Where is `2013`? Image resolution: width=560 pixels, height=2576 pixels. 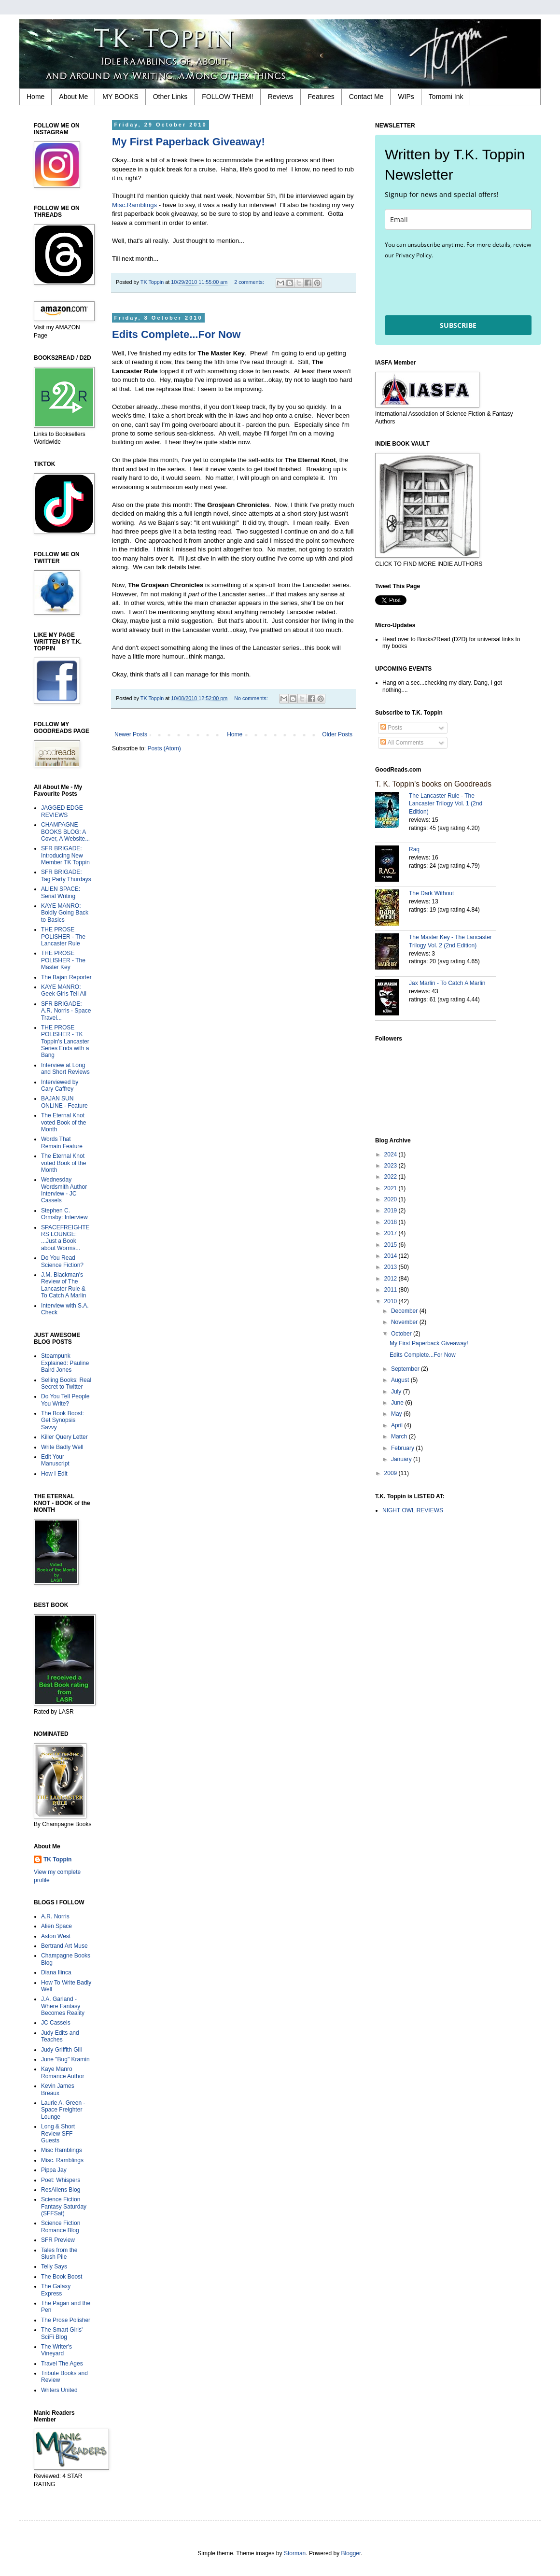
2013 is located at coordinates (391, 1267).